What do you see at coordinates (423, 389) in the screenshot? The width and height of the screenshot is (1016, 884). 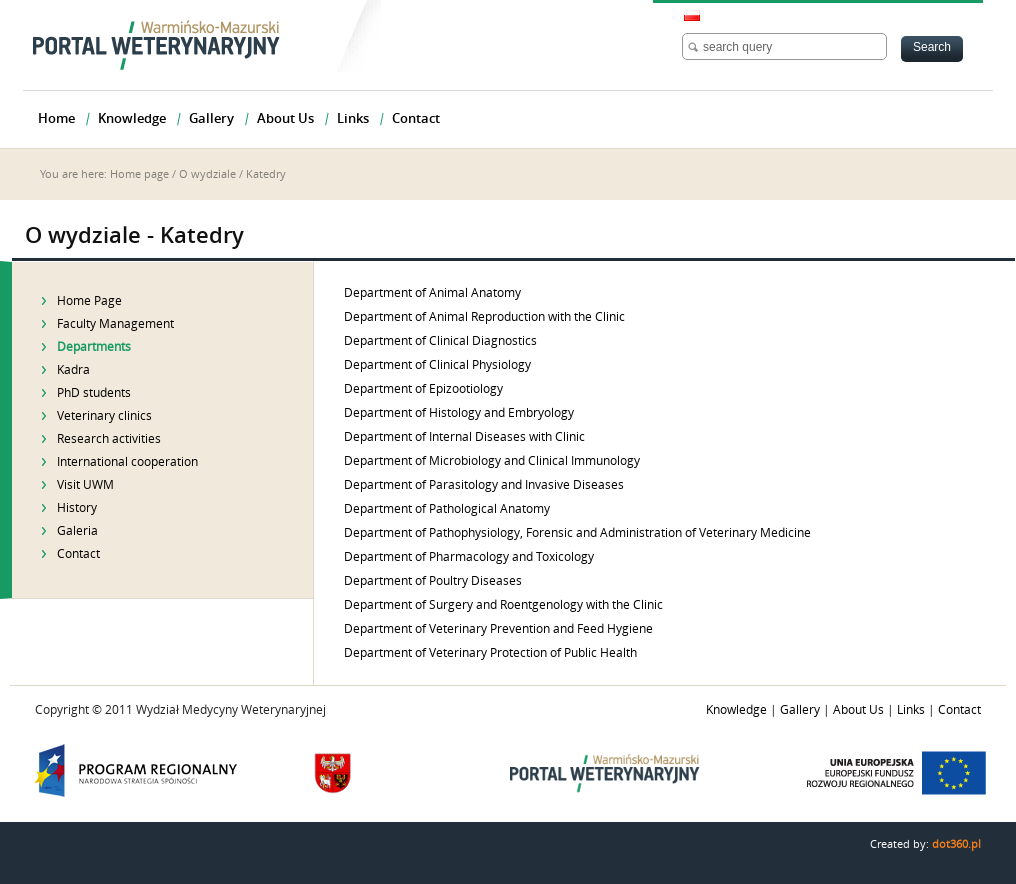 I see `Department of Epizootiology` at bounding box center [423, 389].